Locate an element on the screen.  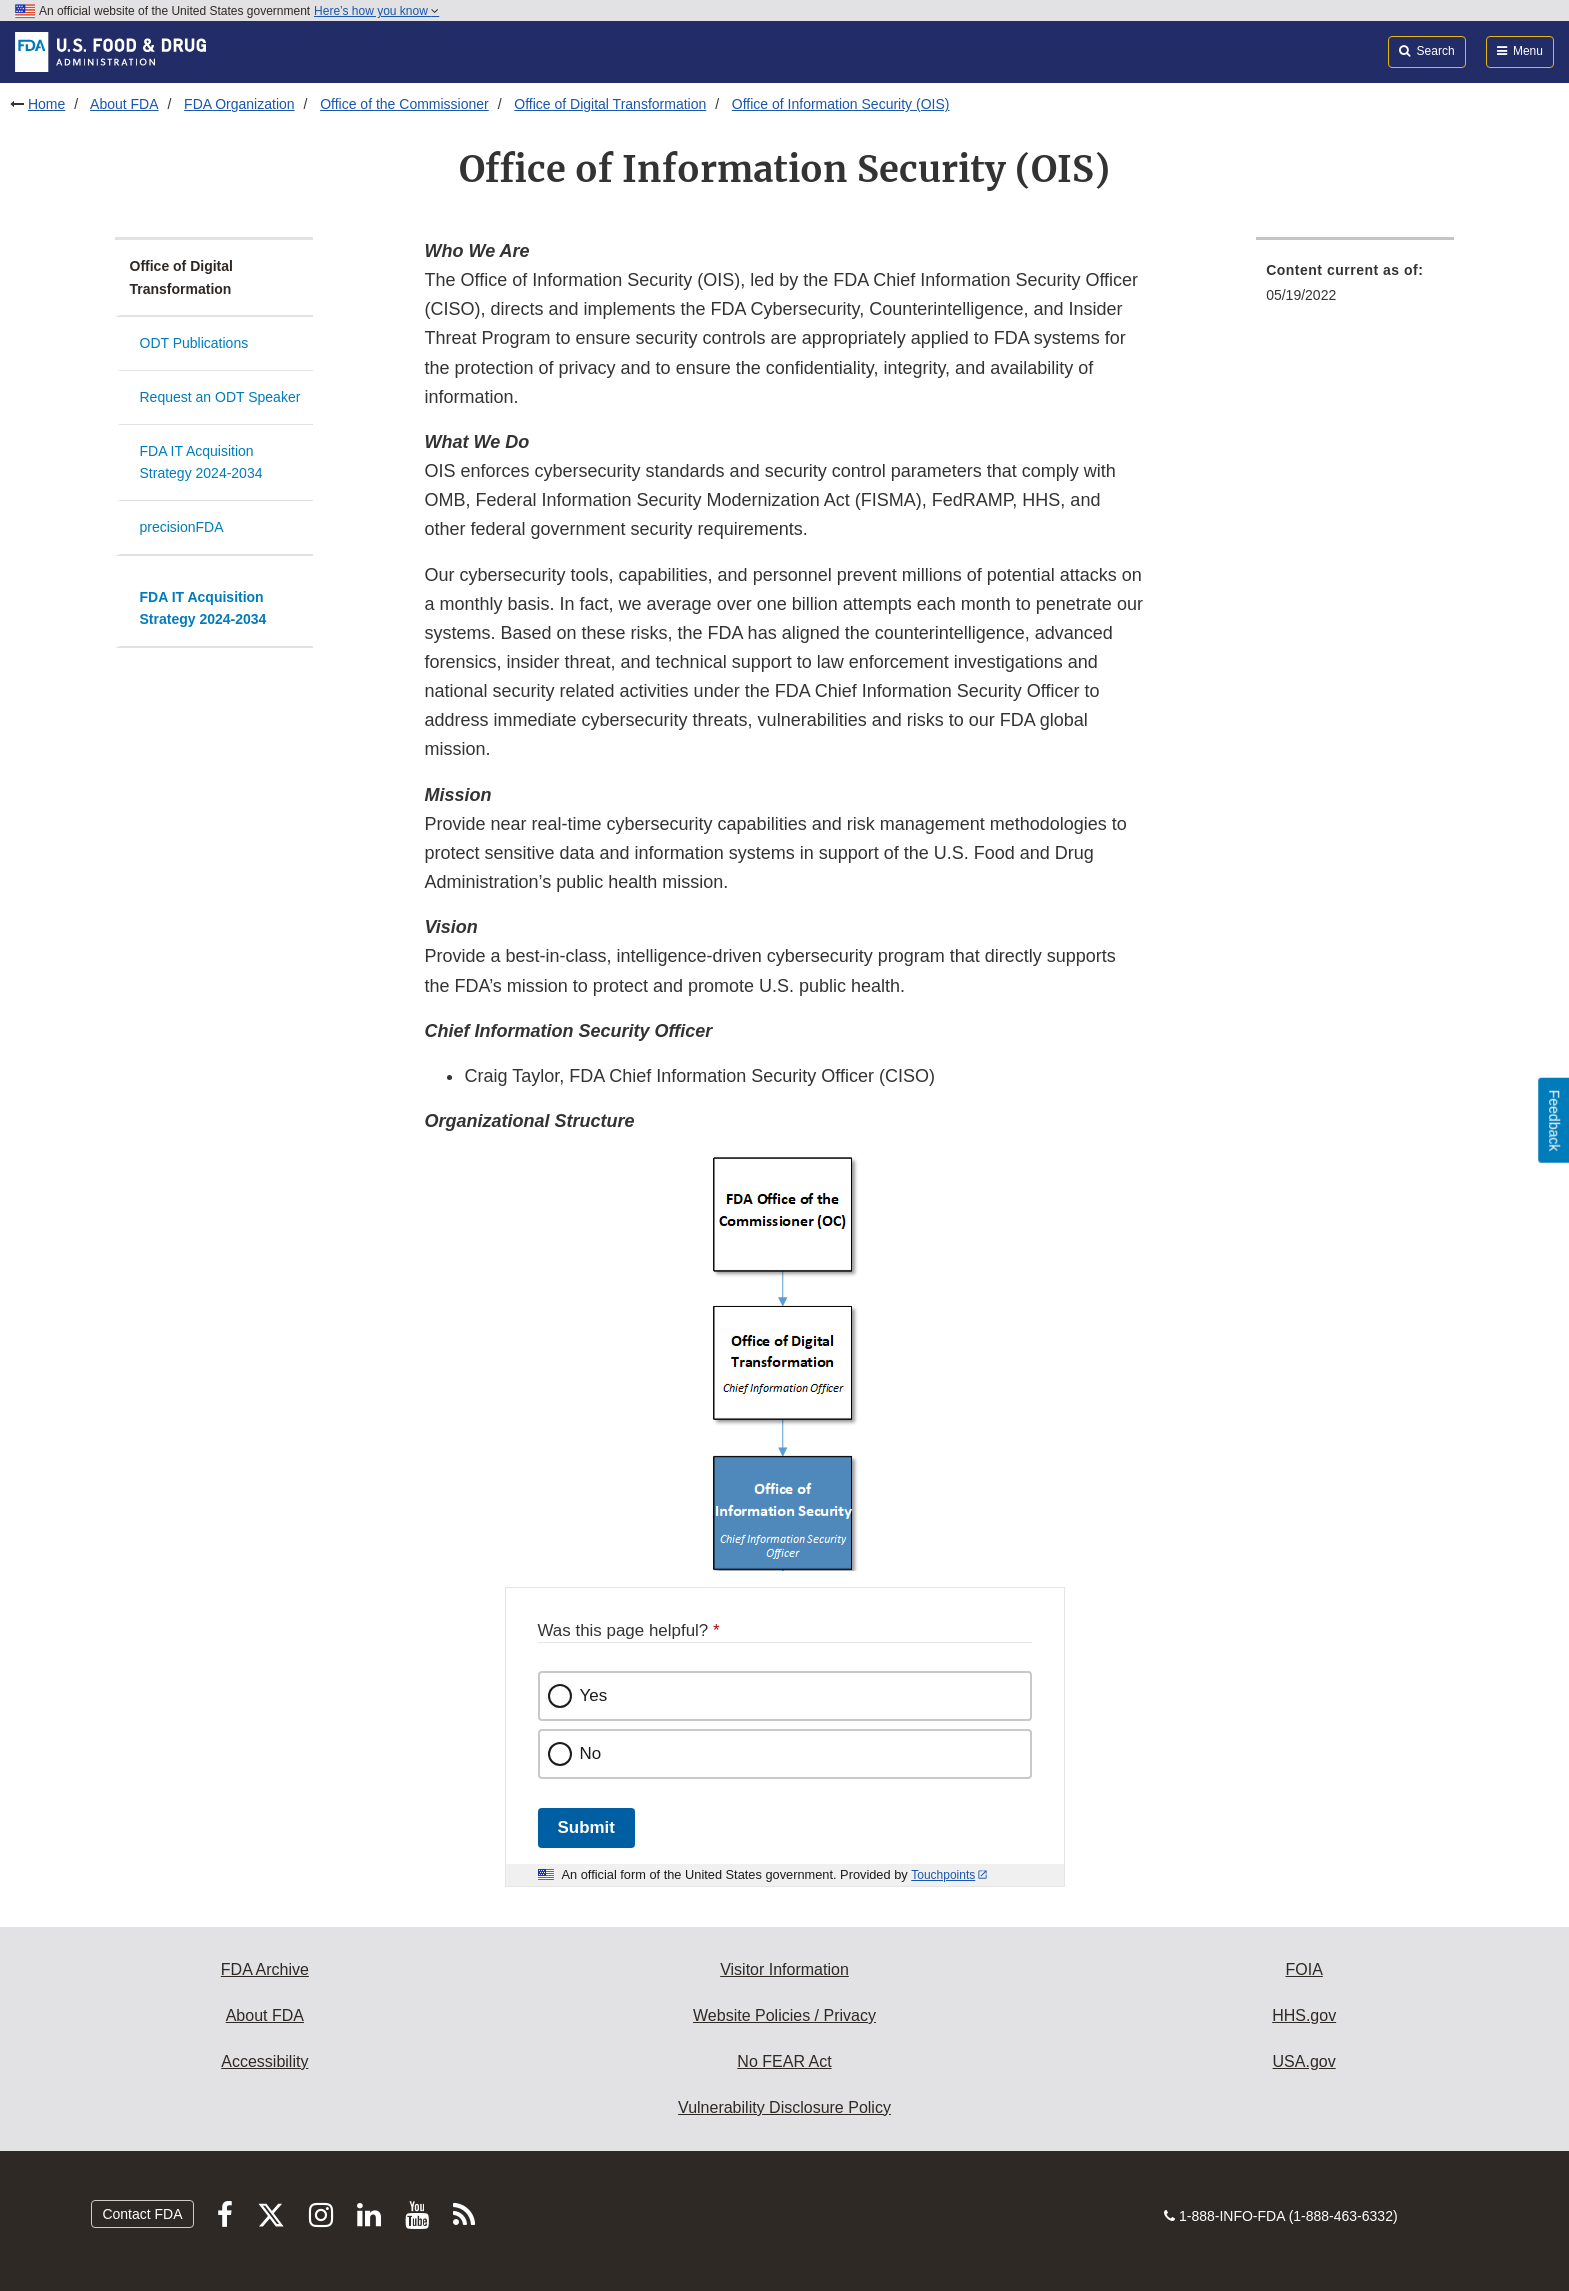
FDA Archive is located at coordinates (265, 1969).